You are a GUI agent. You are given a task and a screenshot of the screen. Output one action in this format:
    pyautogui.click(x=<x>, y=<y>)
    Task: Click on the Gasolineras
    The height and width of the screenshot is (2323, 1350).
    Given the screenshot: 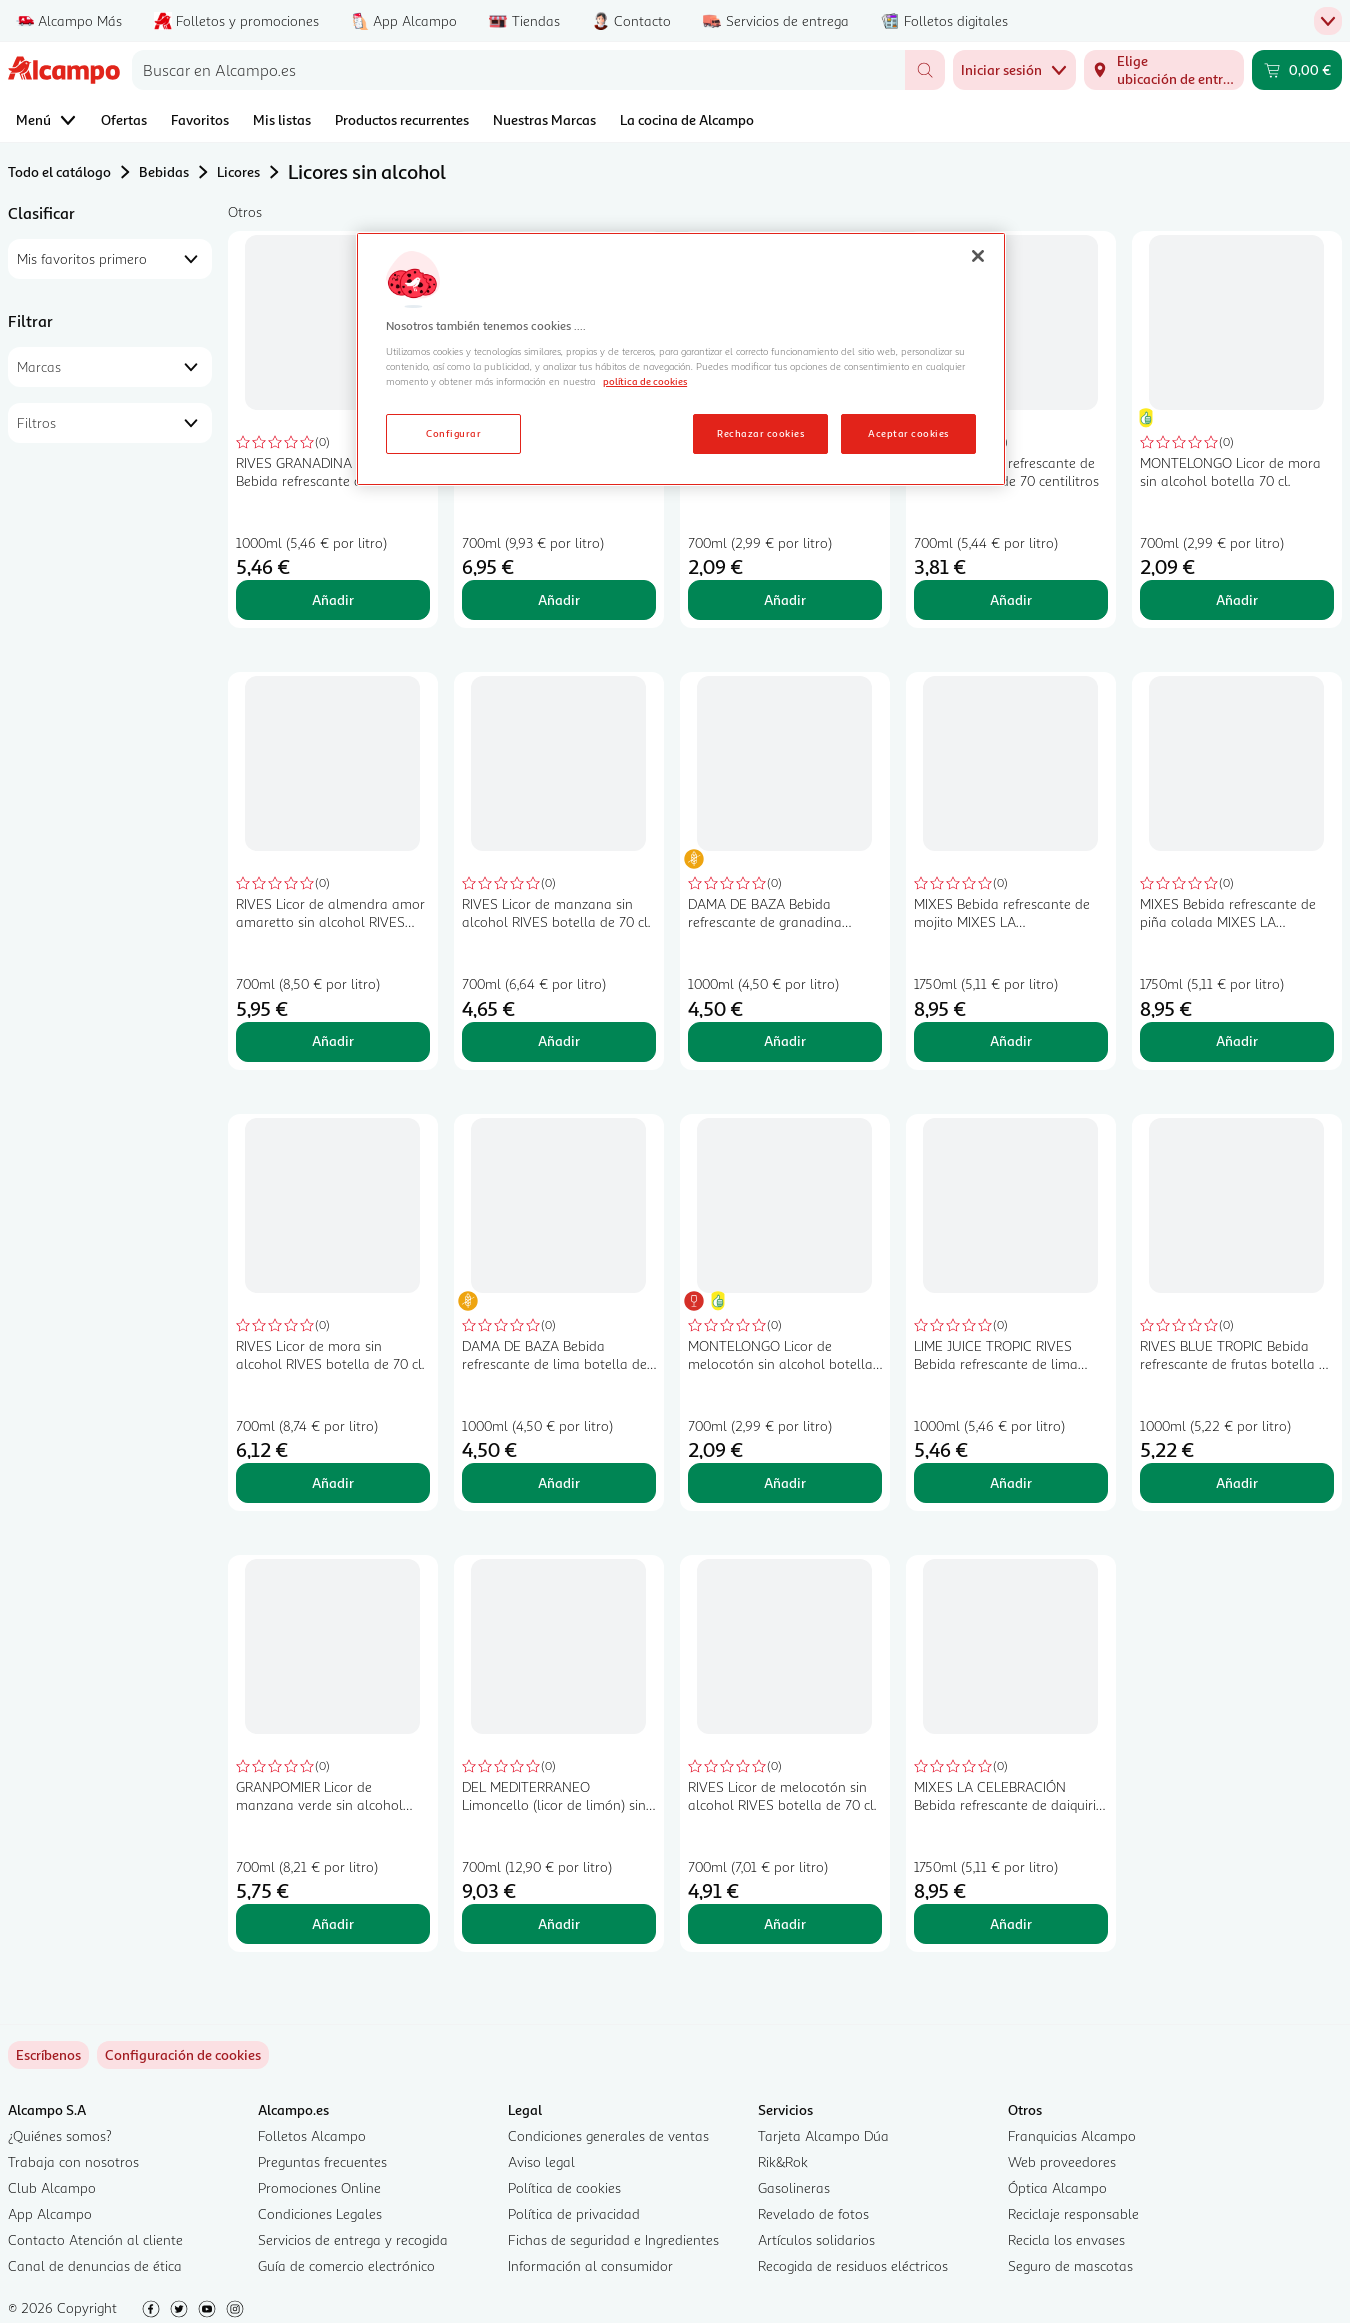 What is the action you would take?
    pyautogui.click(x=794, y=2187)
    